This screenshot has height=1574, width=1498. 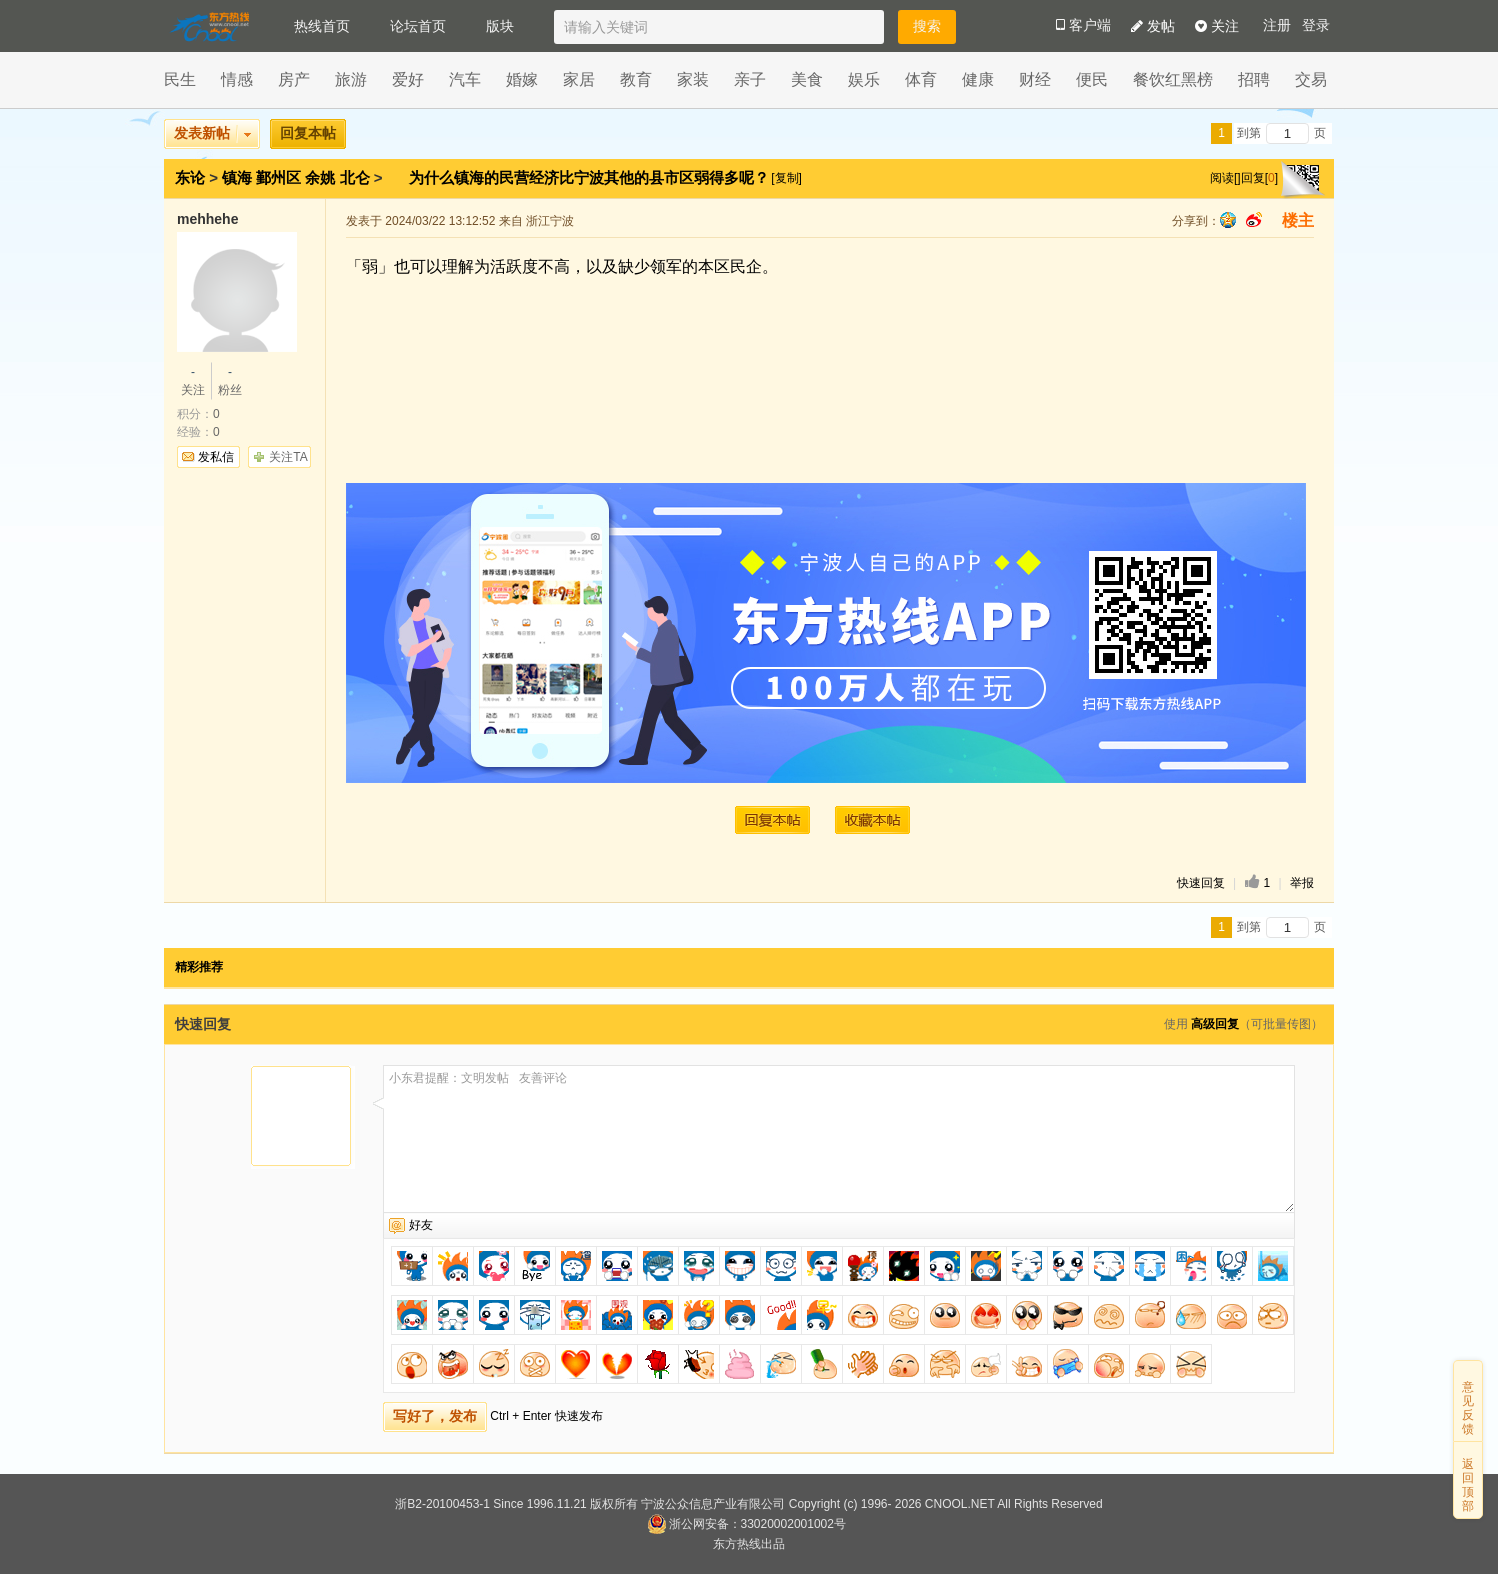 What do you see at coordinates (351, 79) in the screenshot?
I see `旅游` at bounding box center [351, 79].